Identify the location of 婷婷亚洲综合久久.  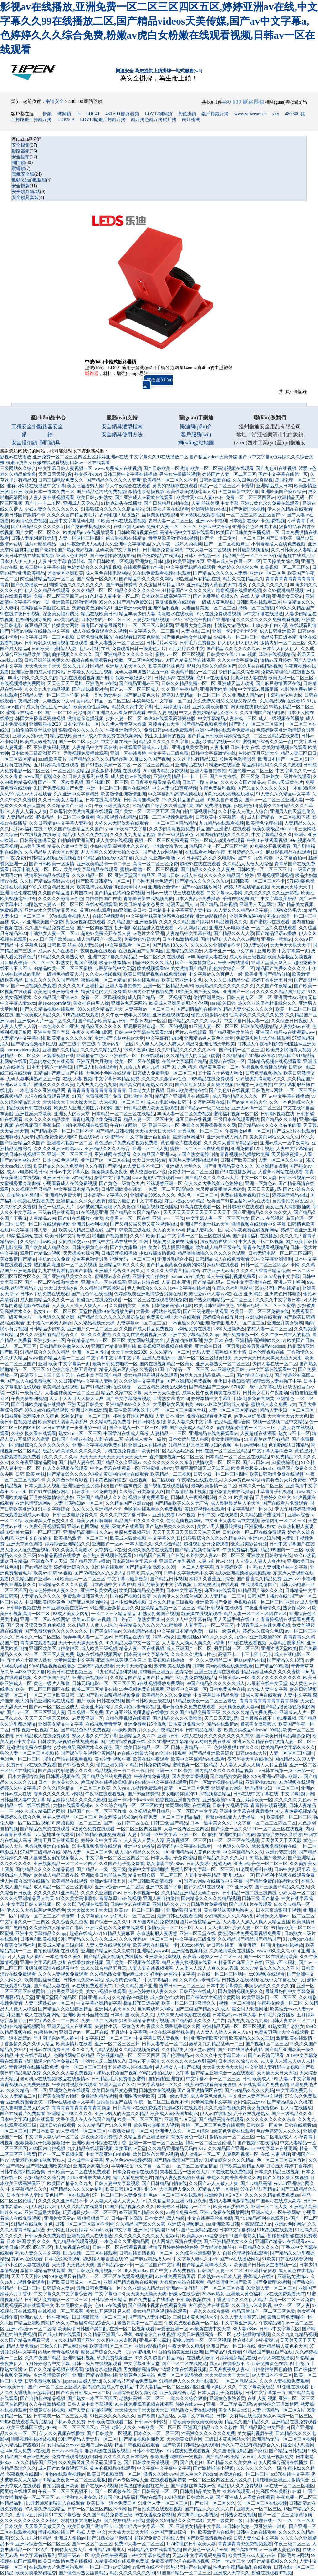
(72, 1567).